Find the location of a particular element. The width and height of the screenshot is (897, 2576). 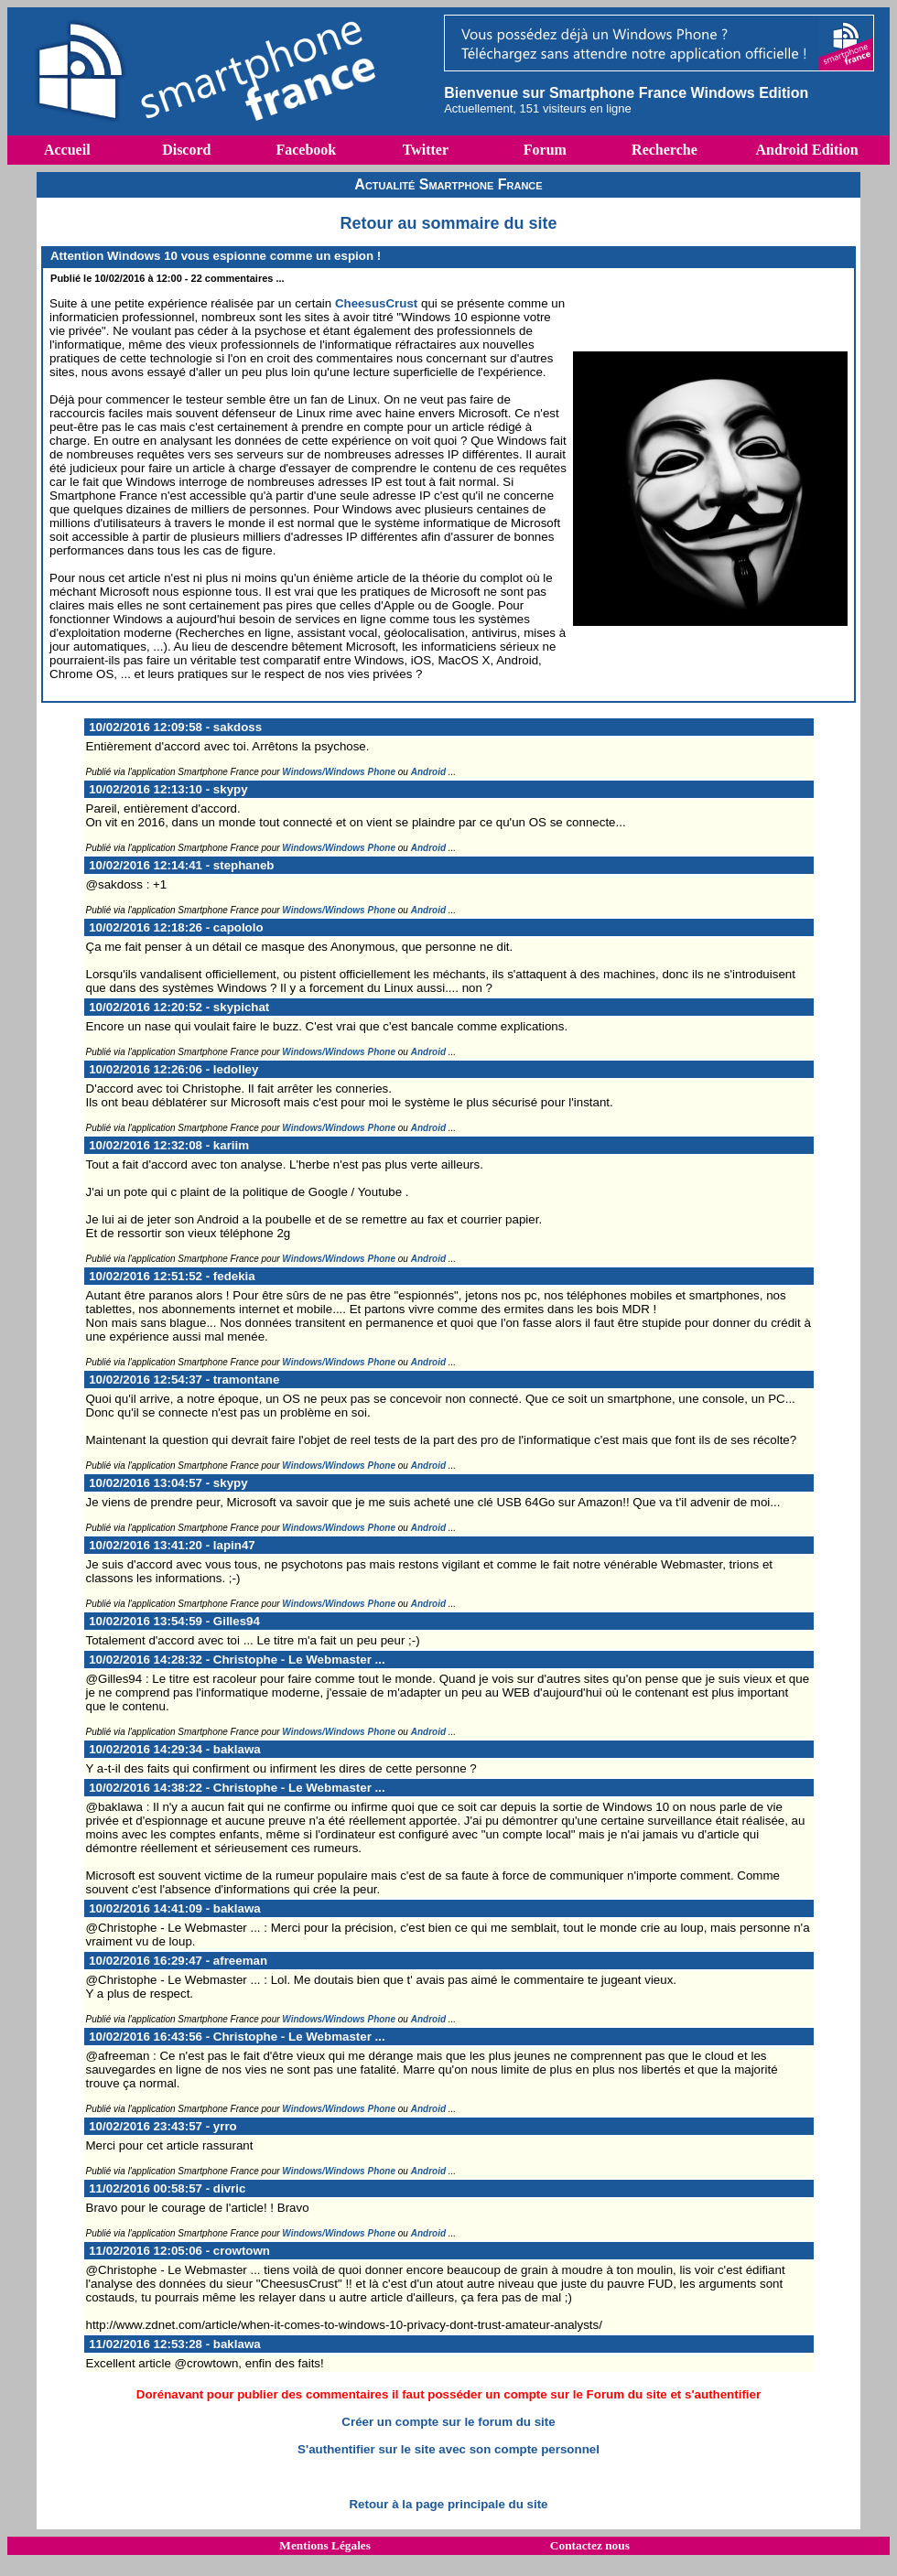

Twitter is located at coordinates (425, 149).